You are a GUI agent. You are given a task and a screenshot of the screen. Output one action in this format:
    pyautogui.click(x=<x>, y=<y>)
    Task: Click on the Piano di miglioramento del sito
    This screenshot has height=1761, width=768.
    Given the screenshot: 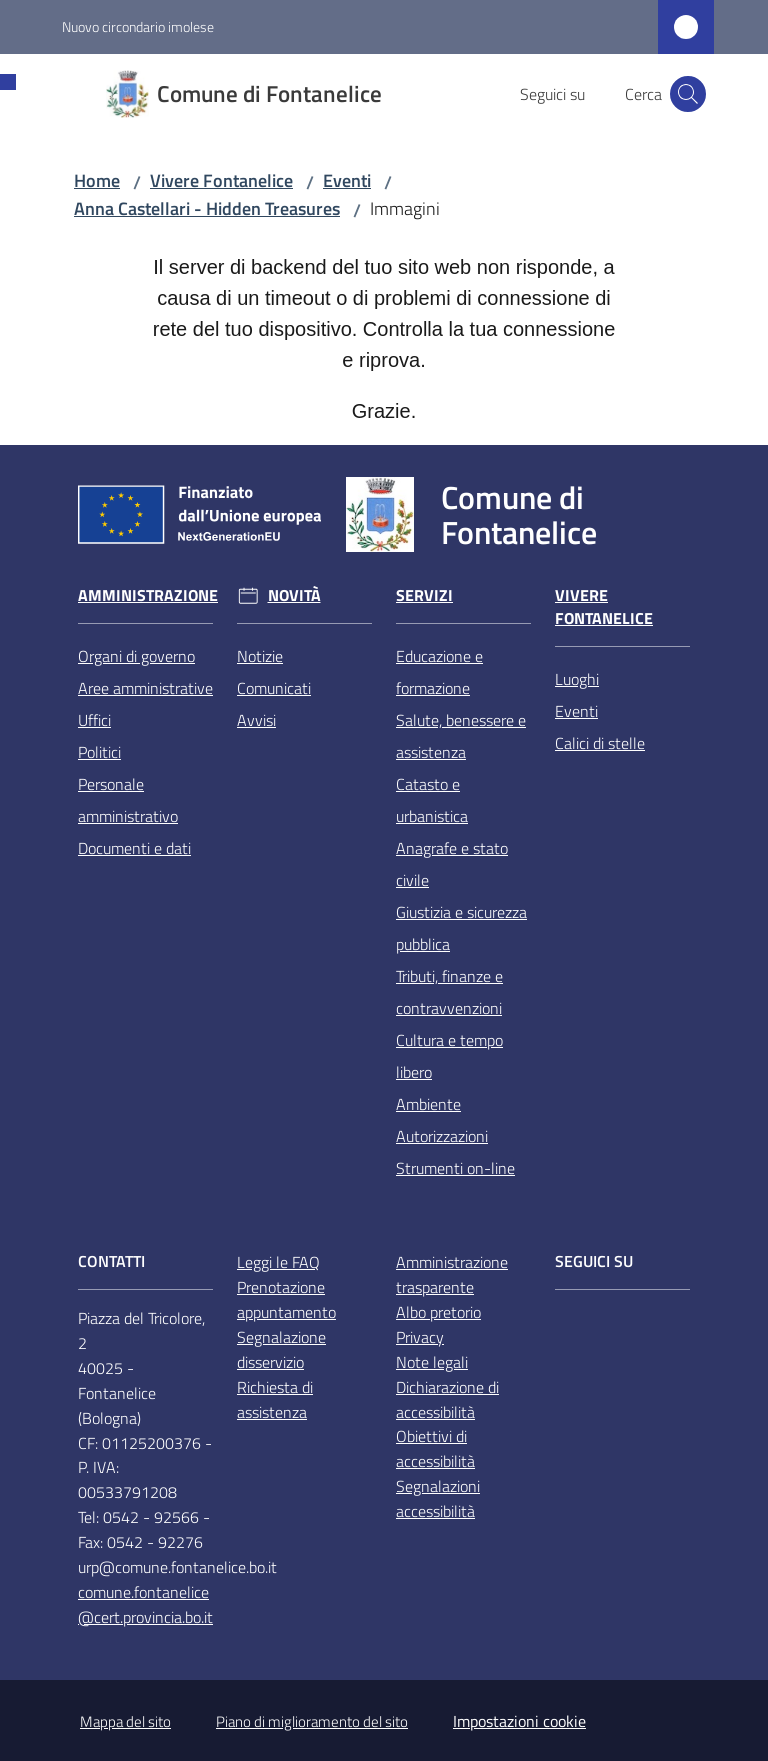 What is the action you would take?
    pyautogui.click(x=312, y=1721)
    